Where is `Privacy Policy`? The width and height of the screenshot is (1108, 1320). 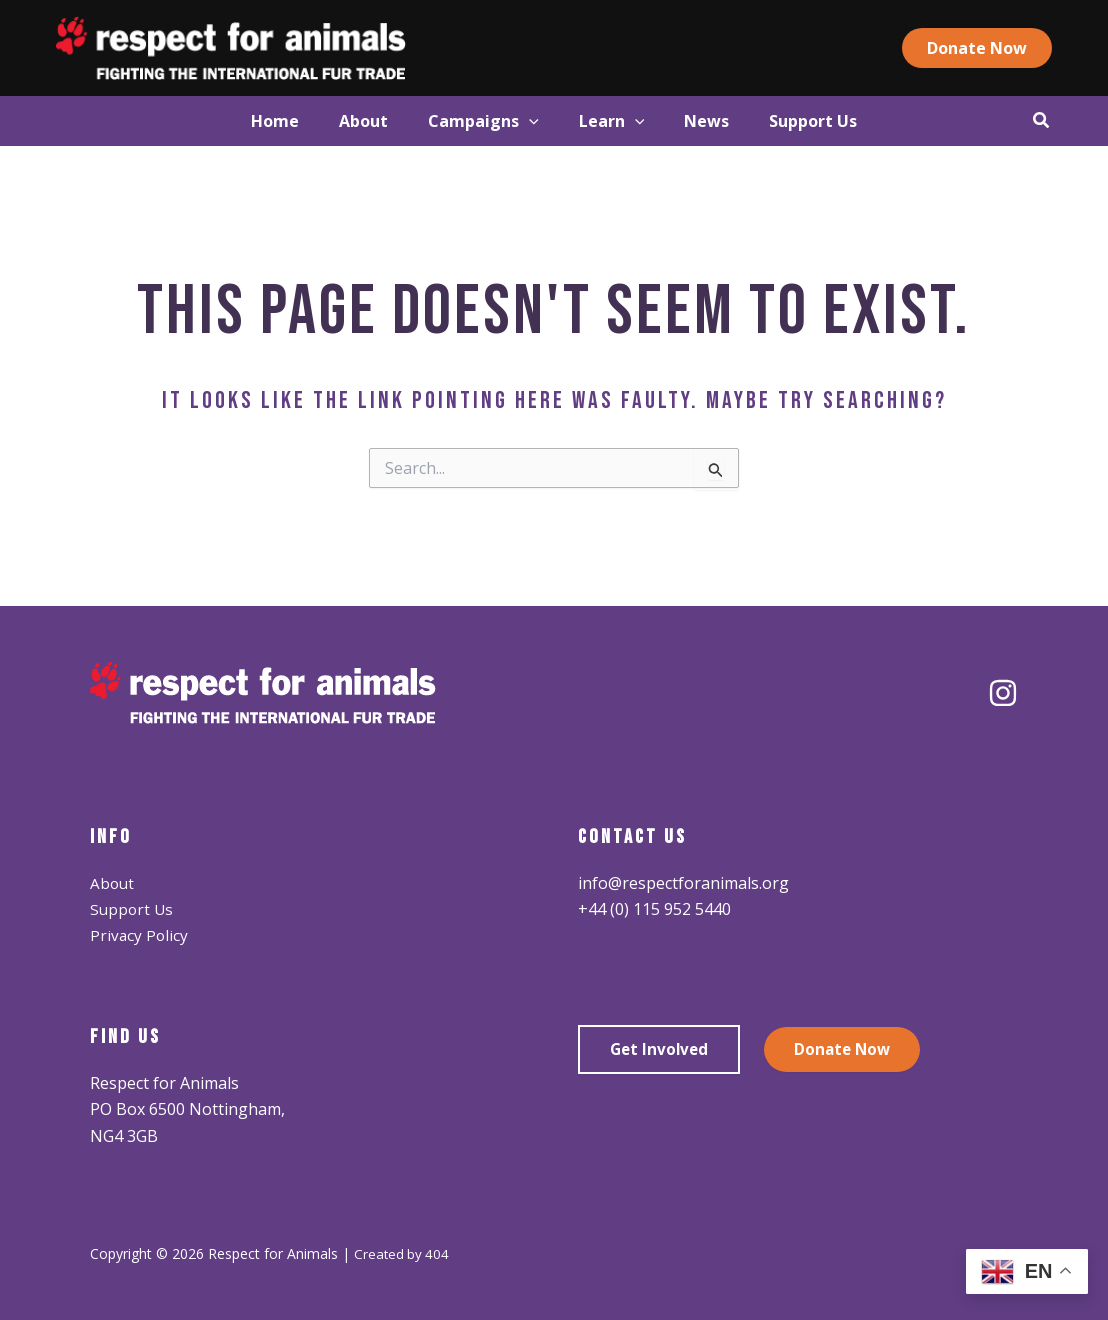
Privacy Policy is located at coordinates (140, 935).